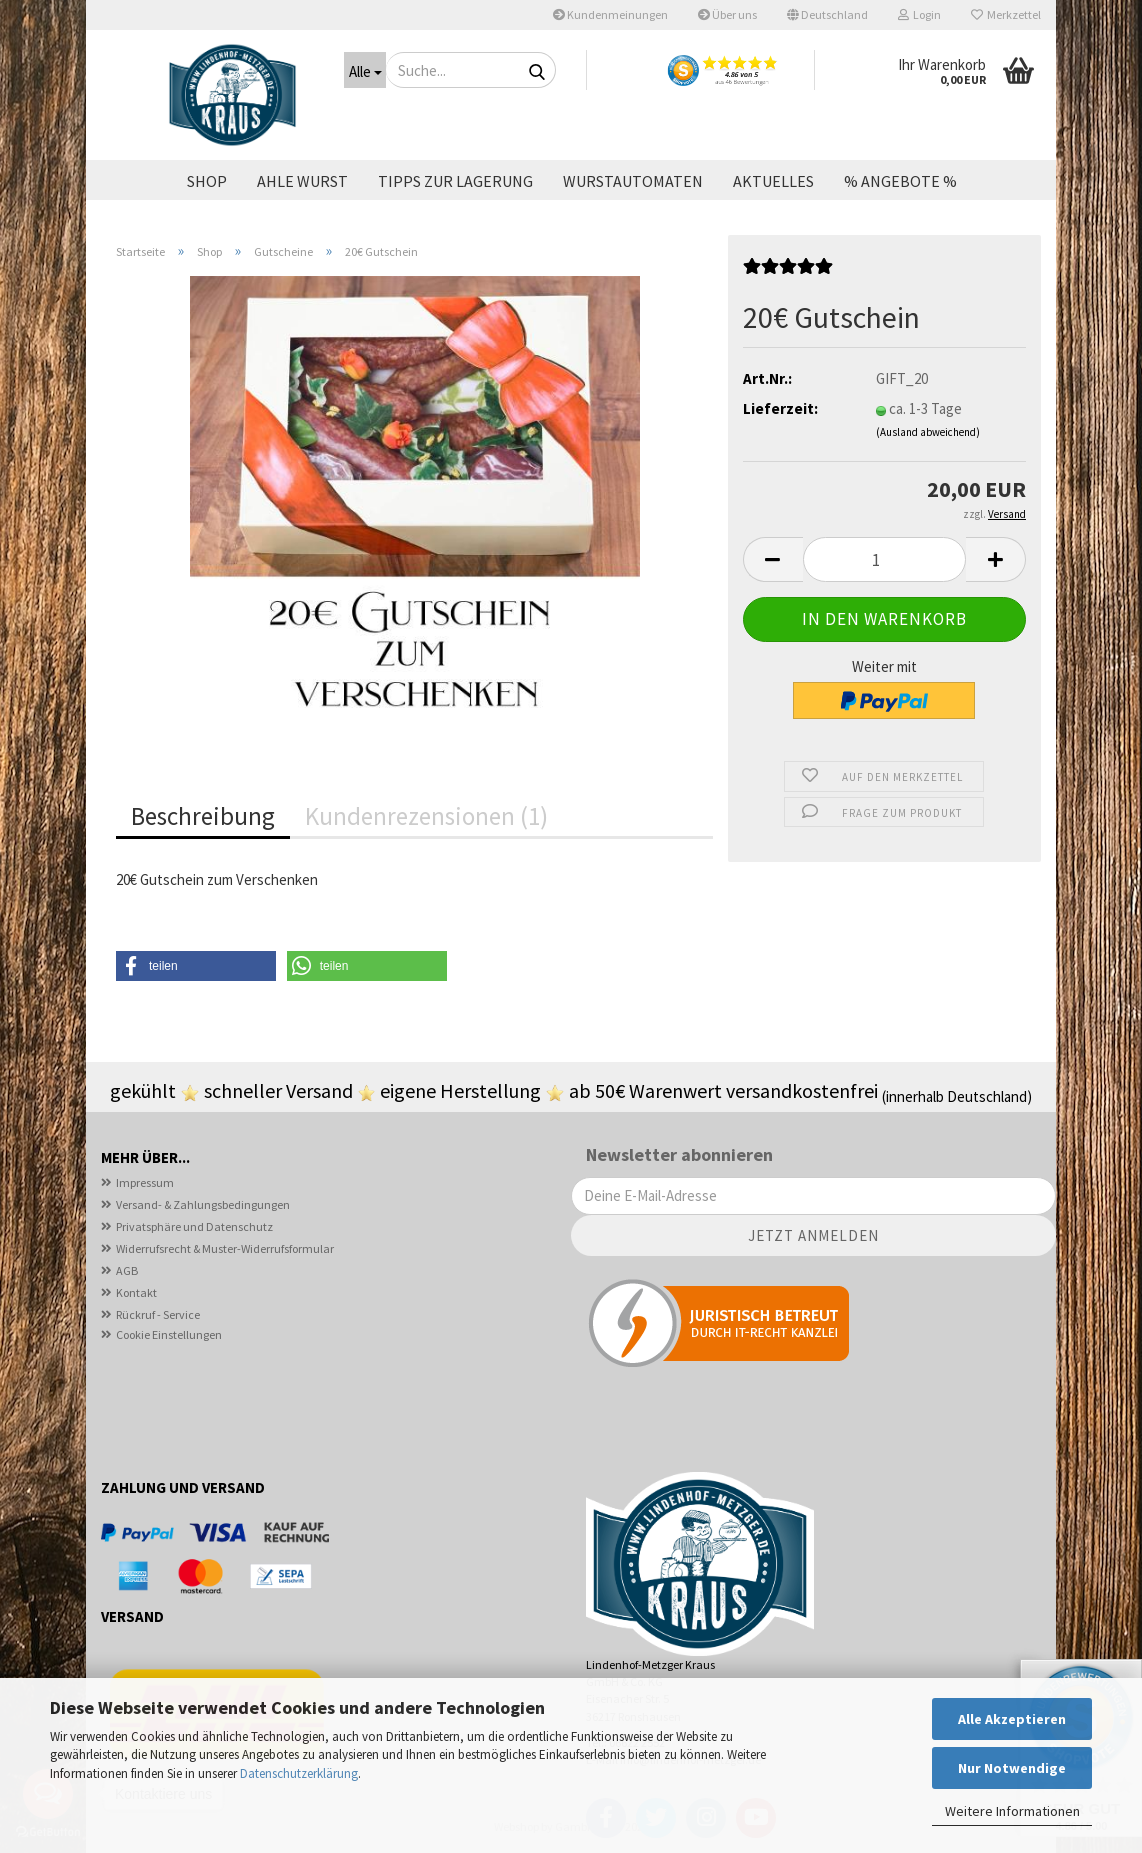  What do you see at coordinates (194, 1226) in the screenshot?
I see `Privatsphäre und Datenschutz` at bounding box center [194, 1226].